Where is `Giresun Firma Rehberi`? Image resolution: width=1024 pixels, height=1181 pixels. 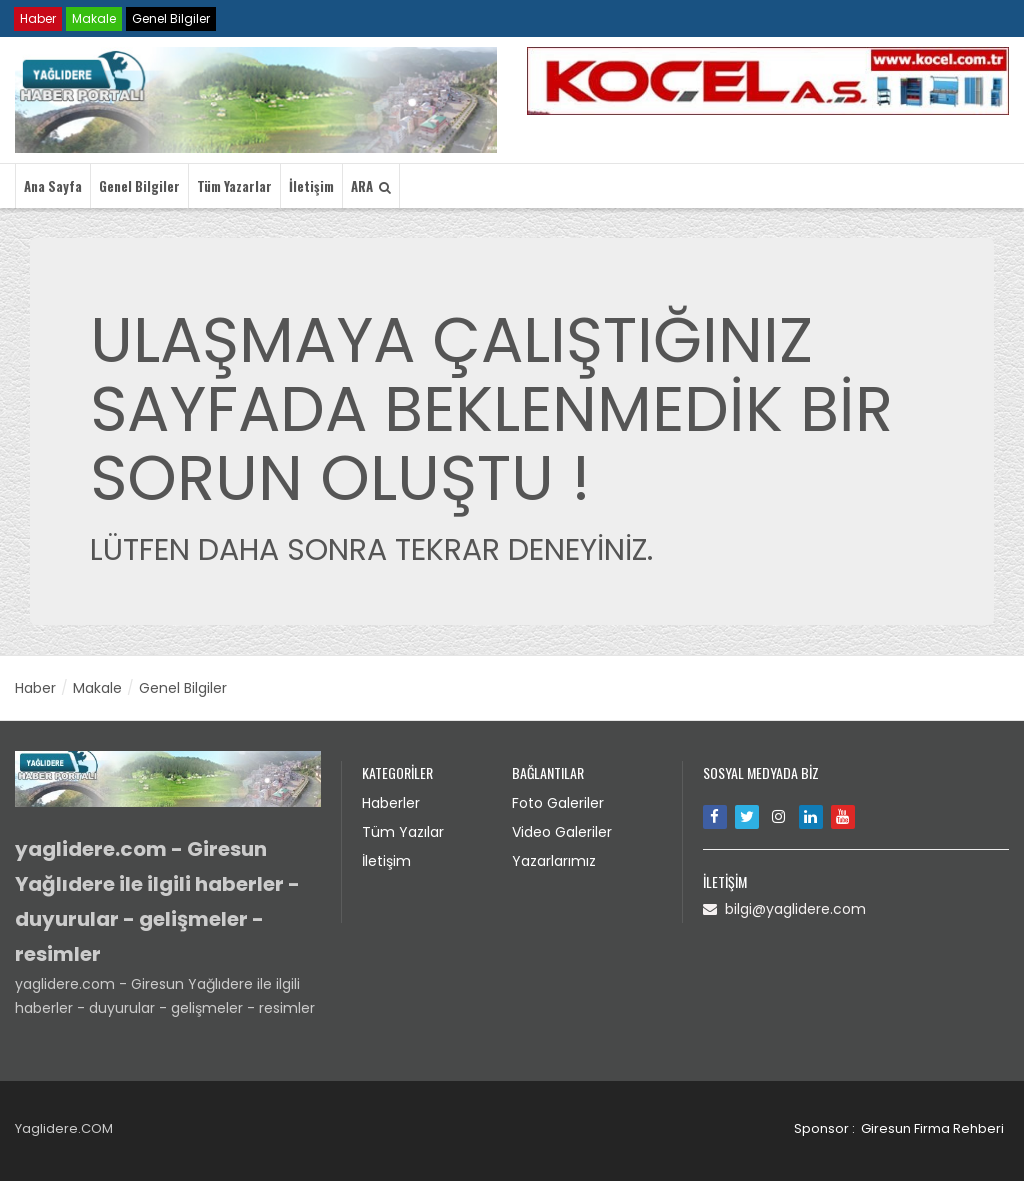
Giresun Firma Rehberi is located at coordinates (932, 1128).